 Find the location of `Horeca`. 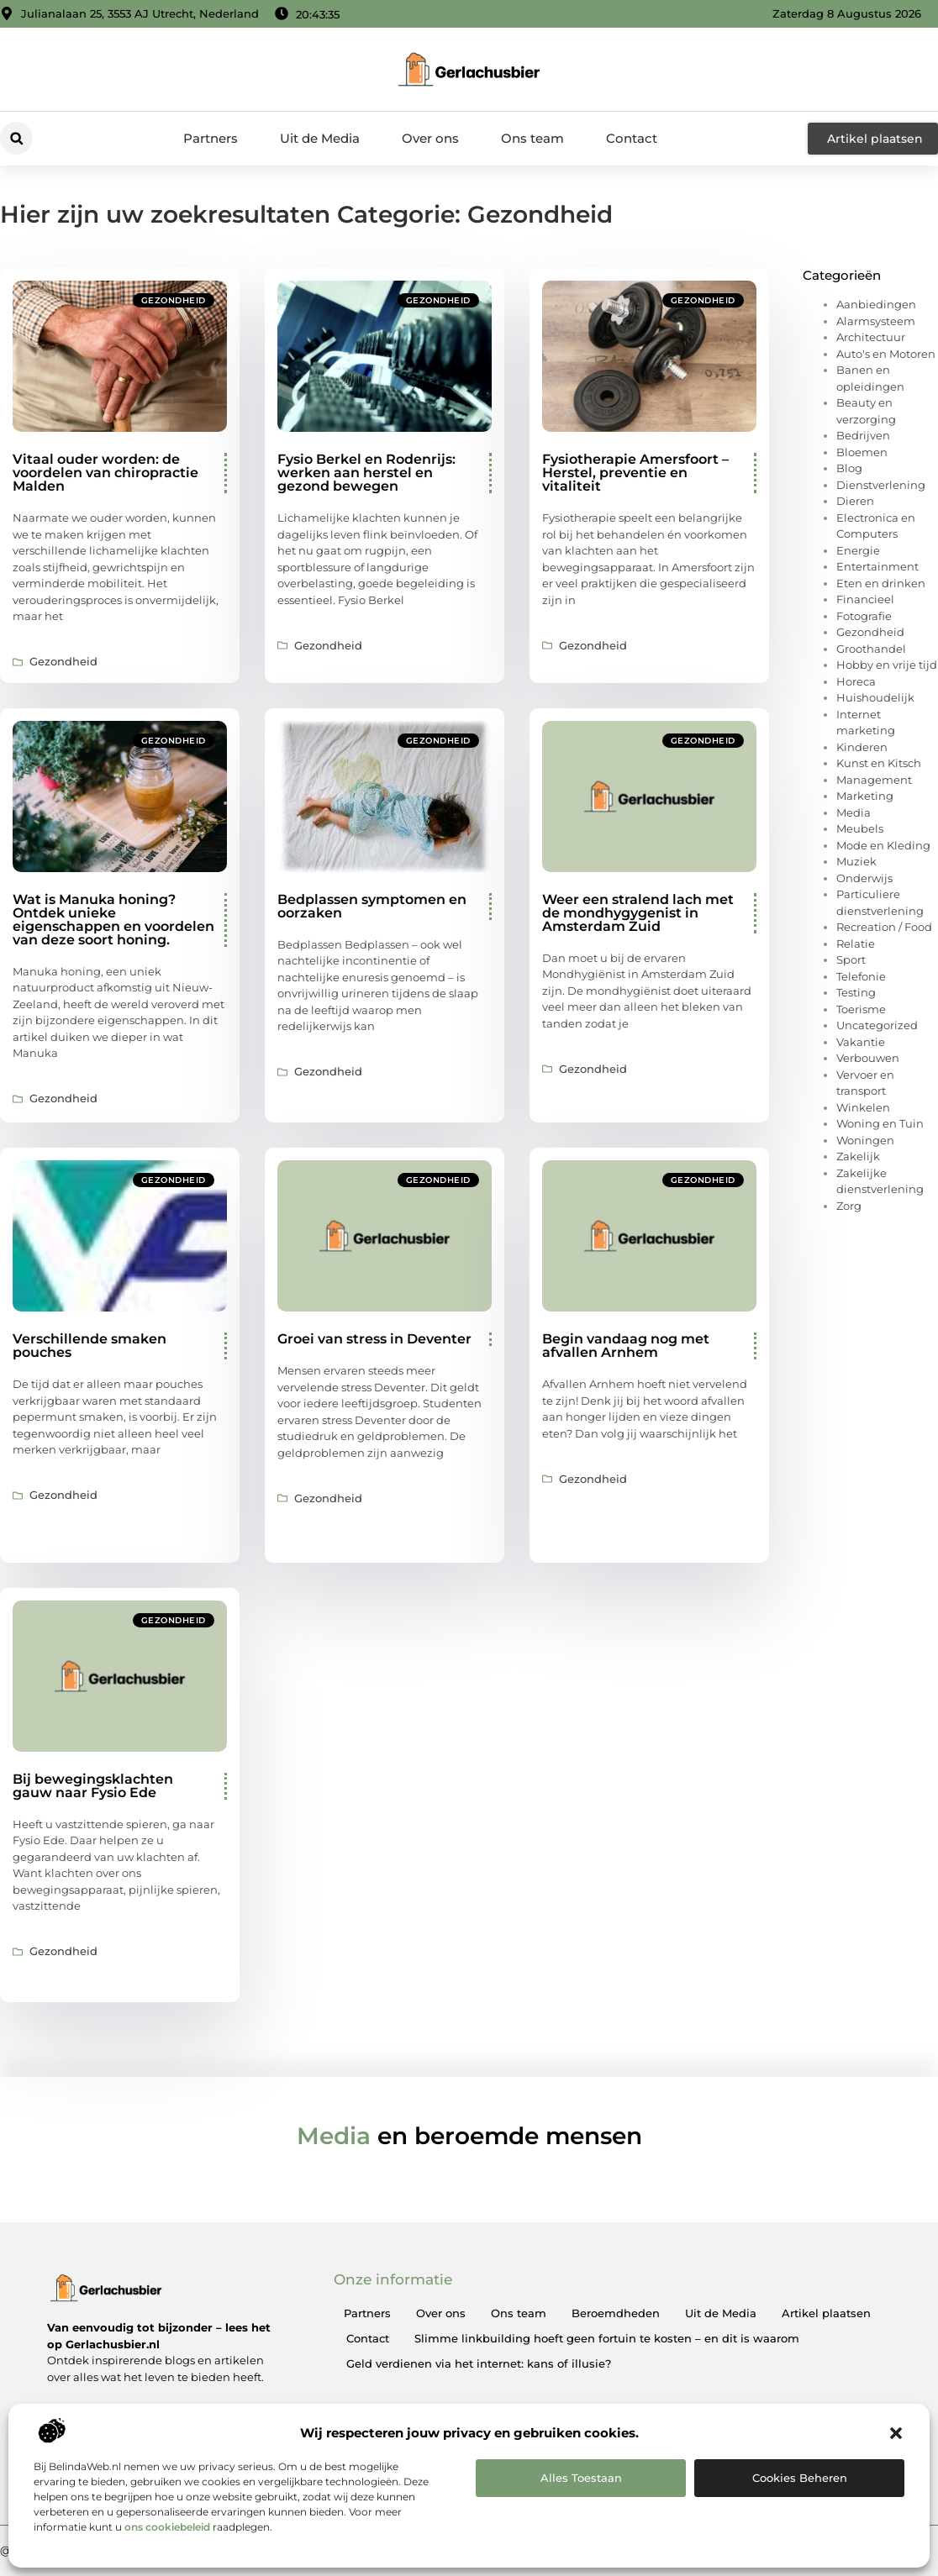

Horeca is located at coordinates (856, 681).